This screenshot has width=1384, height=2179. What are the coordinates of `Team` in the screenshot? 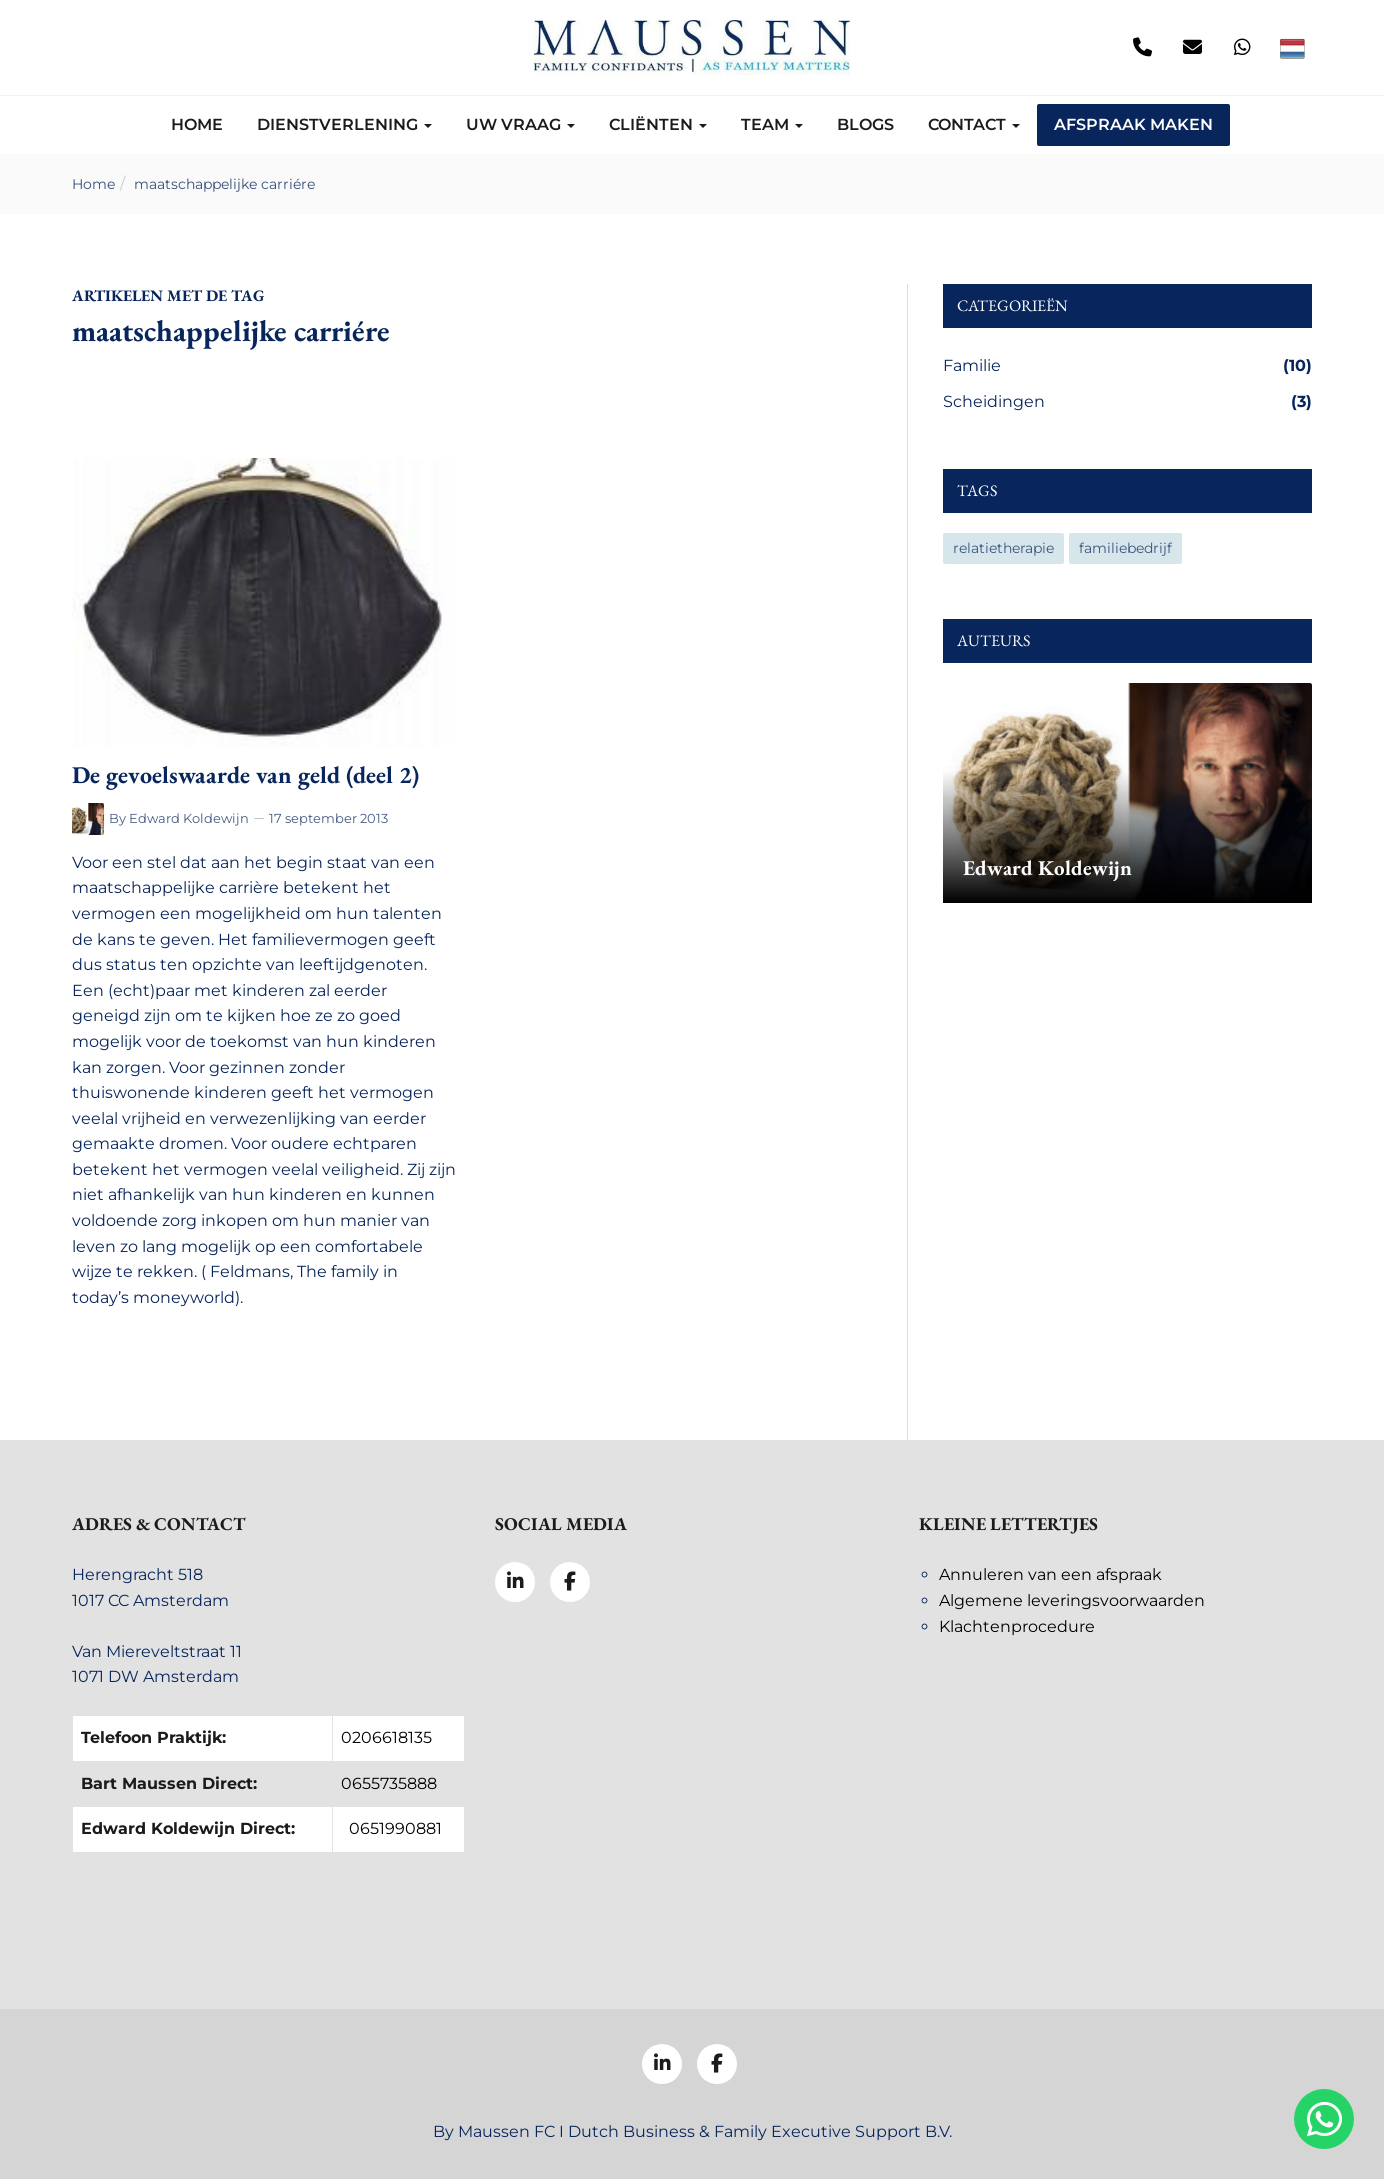 It's located at (772, 124).